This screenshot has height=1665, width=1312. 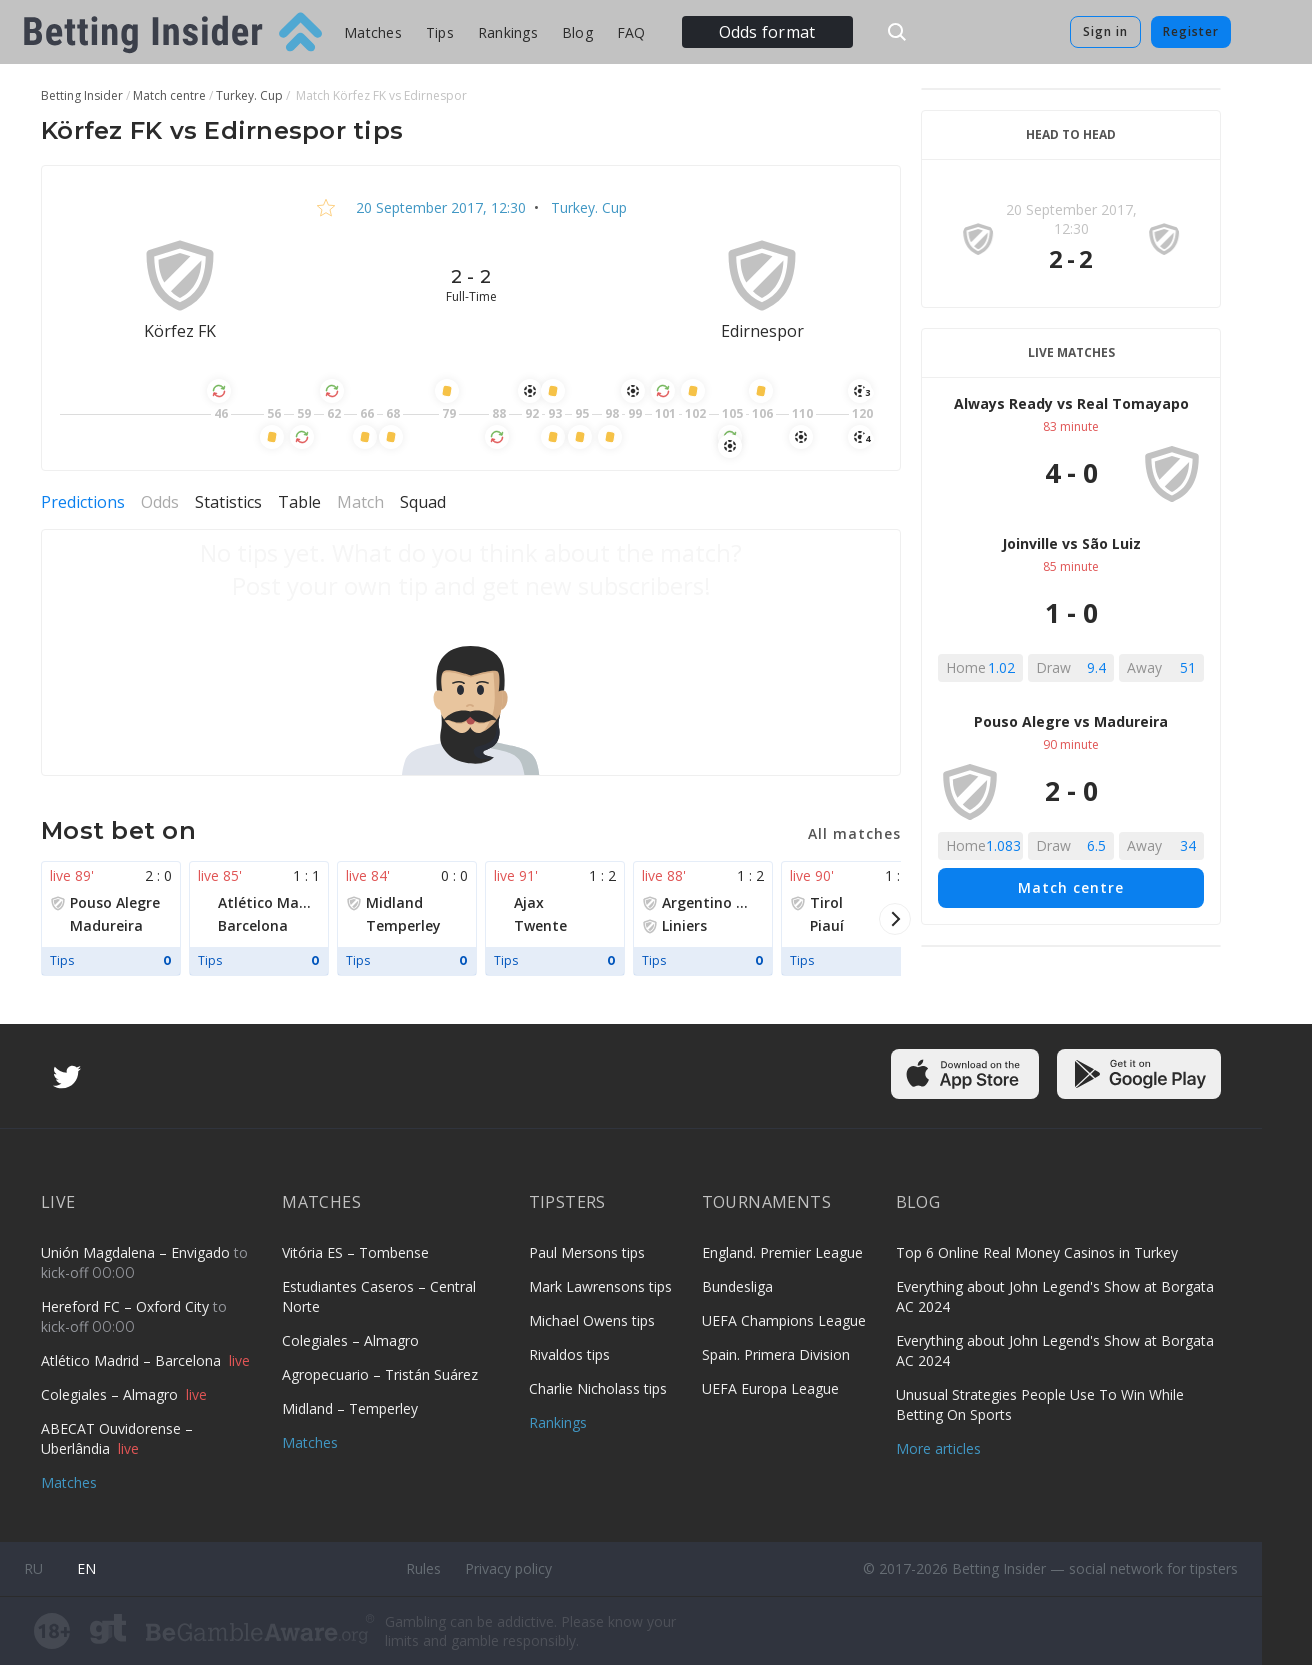 What do you see at coordinates (1037, 1252) in the screenshot?
I see `Top 6 Online Real Money Casinos in Turkey` at bounding box center [1037, 1252].